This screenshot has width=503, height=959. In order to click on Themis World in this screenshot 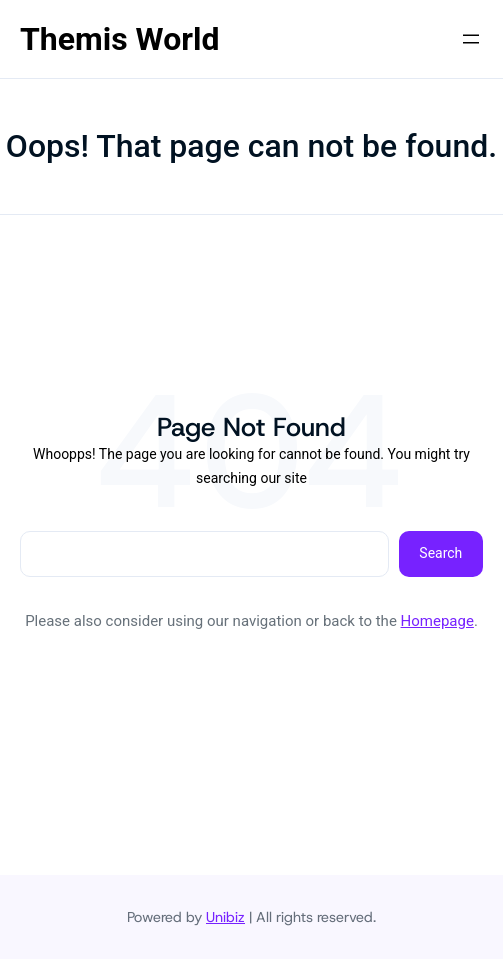, I will do `click(119, 39)`.